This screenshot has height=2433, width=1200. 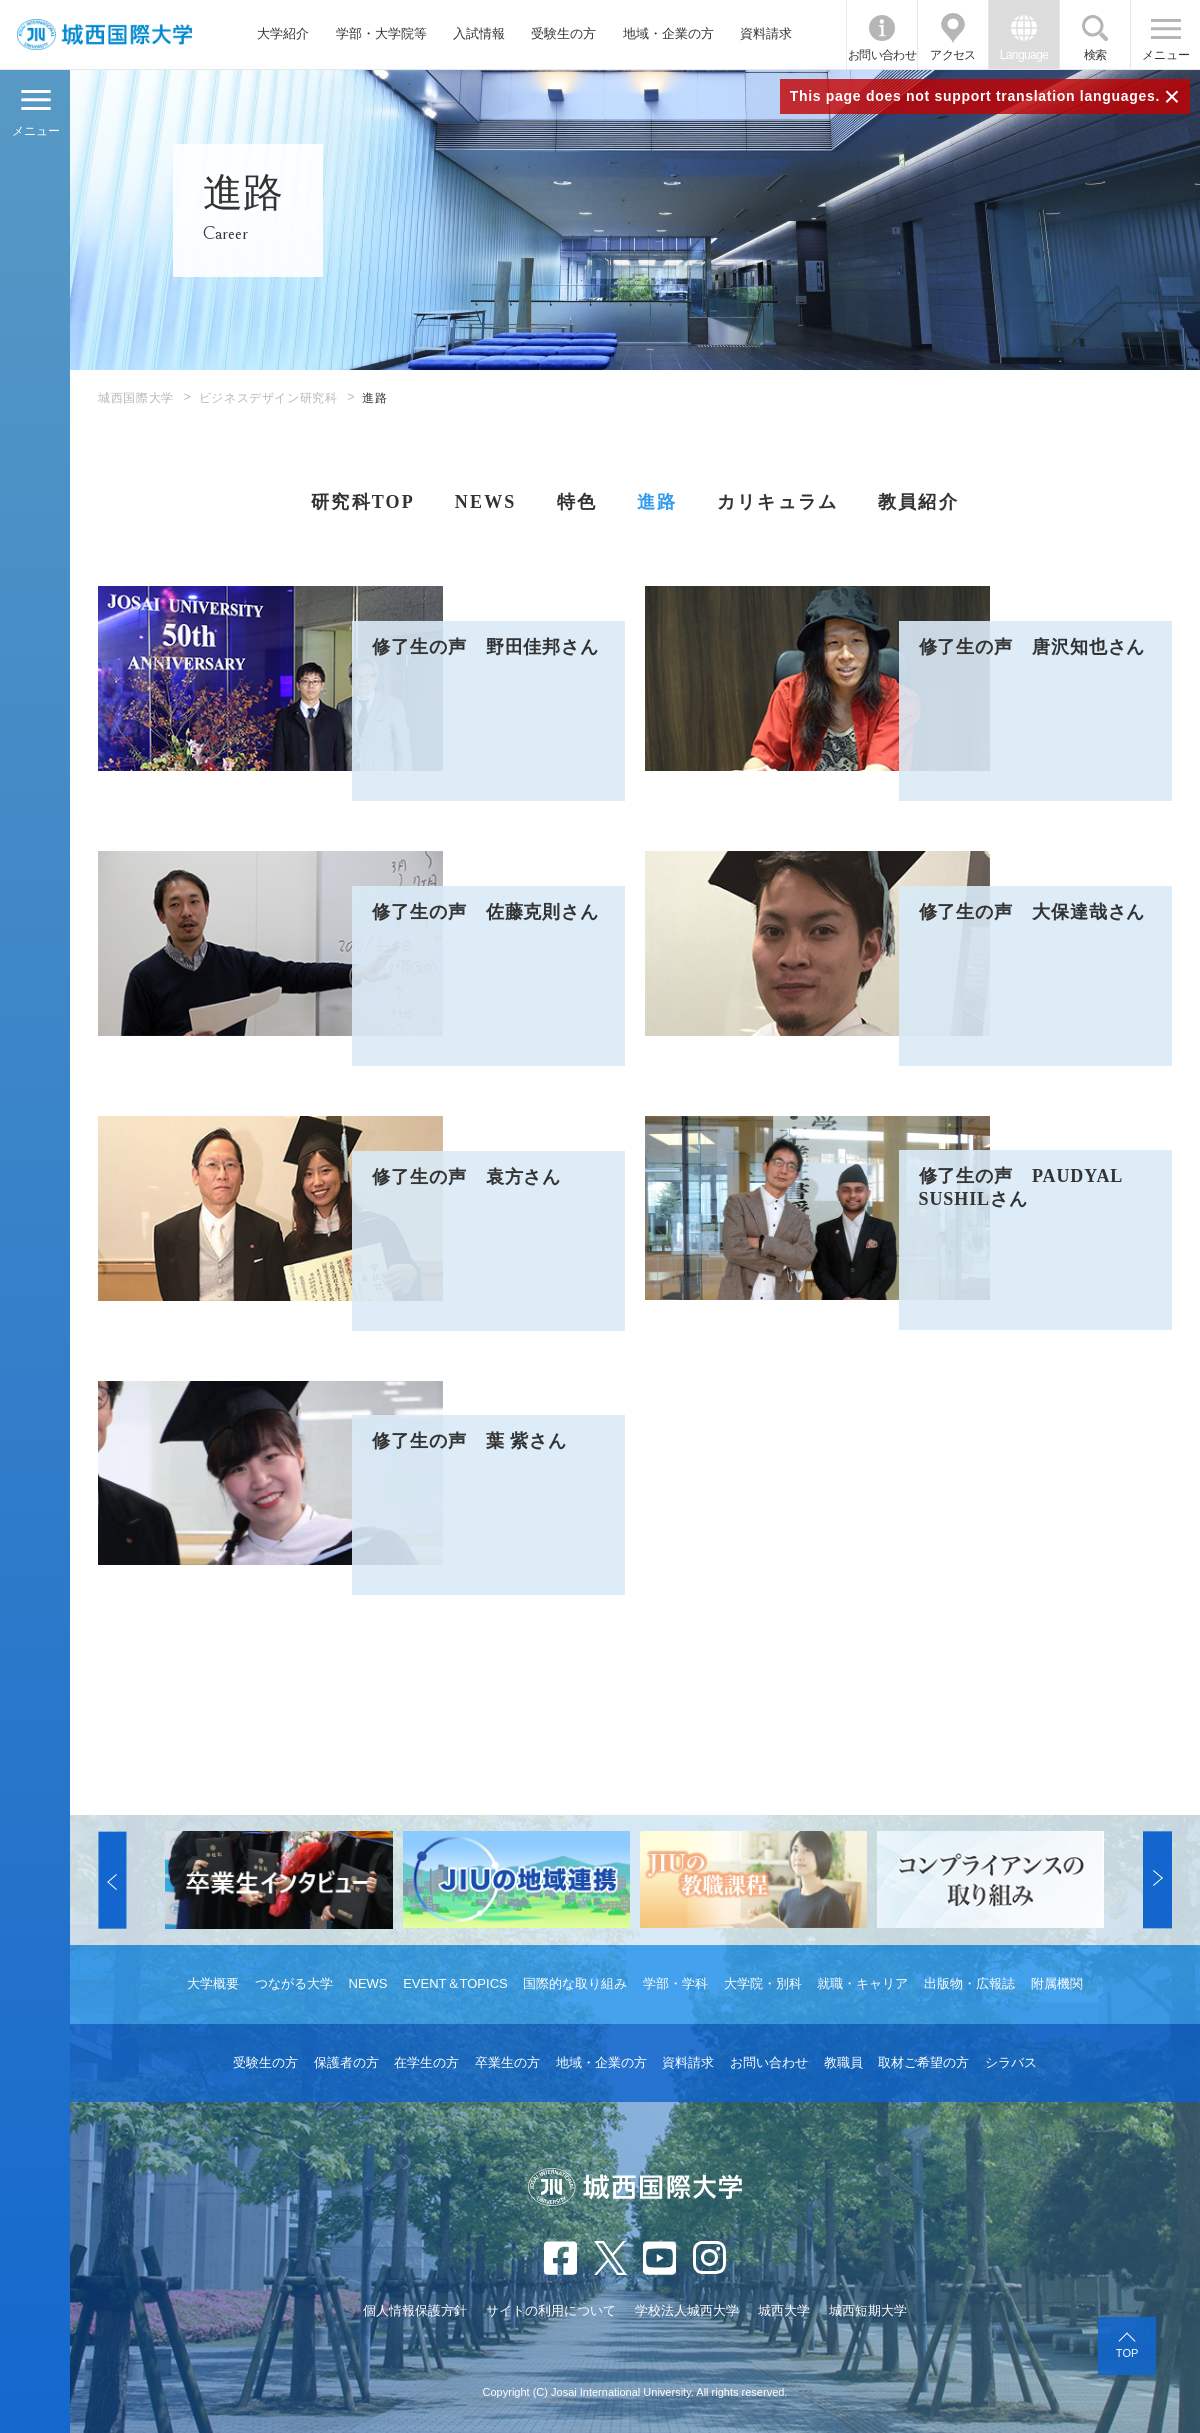 I want to click on 受験生の方, so click(x=563, y=33).